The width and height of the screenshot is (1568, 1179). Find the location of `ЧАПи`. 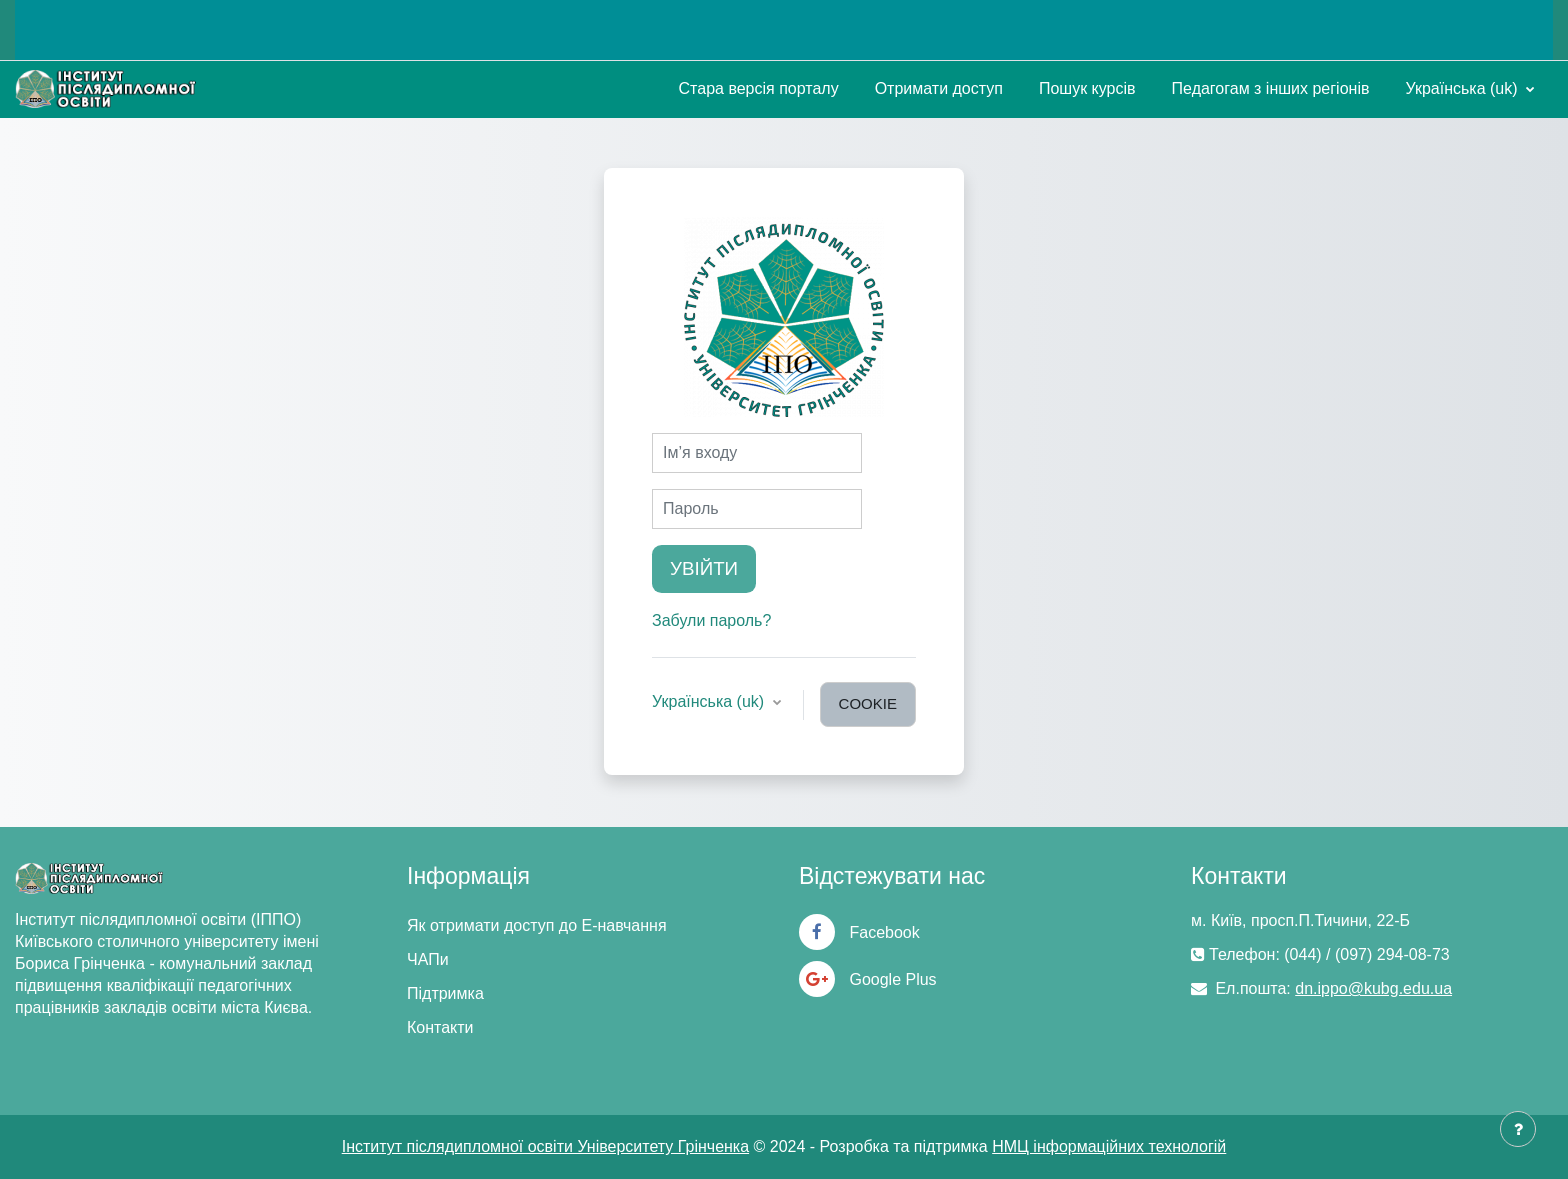

ЧАПи is located at coordinates (428, 959).